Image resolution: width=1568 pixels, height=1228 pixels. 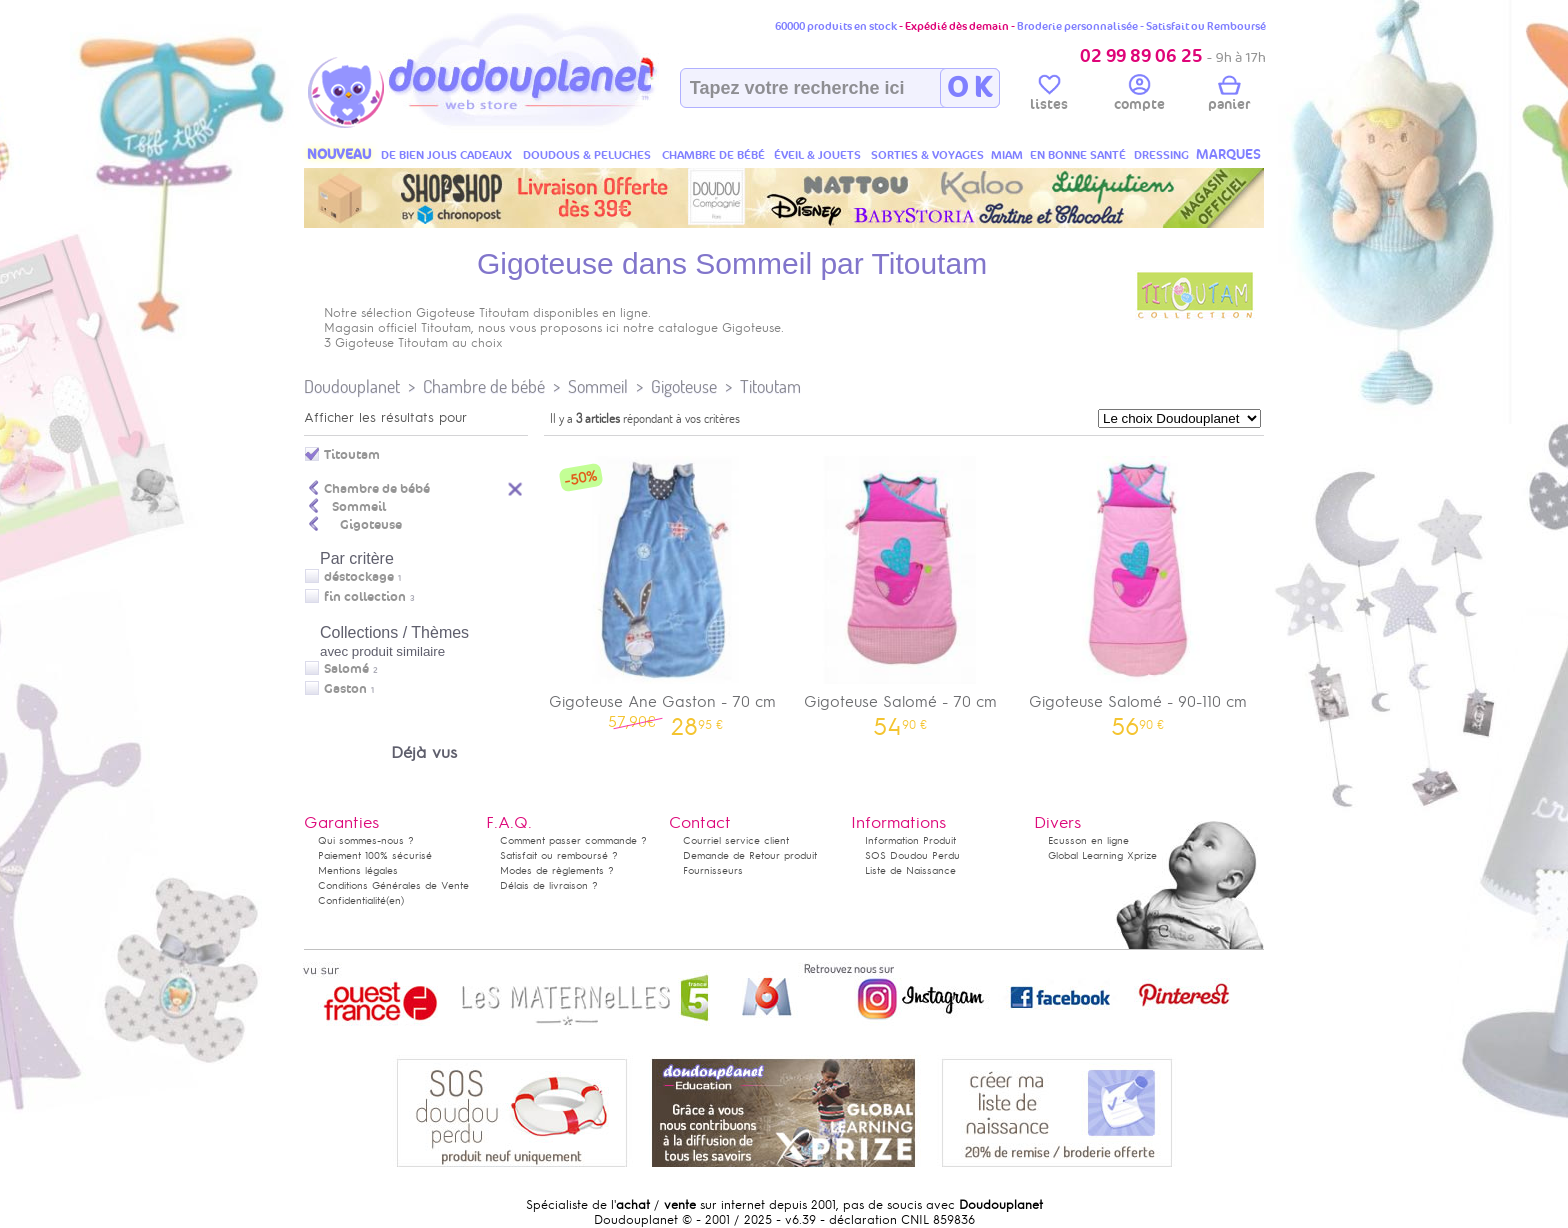 What do you see at coordinates (557, 870) in the screenshot?
I see `Modes de règlements ?` at bounding box center [557, 870].